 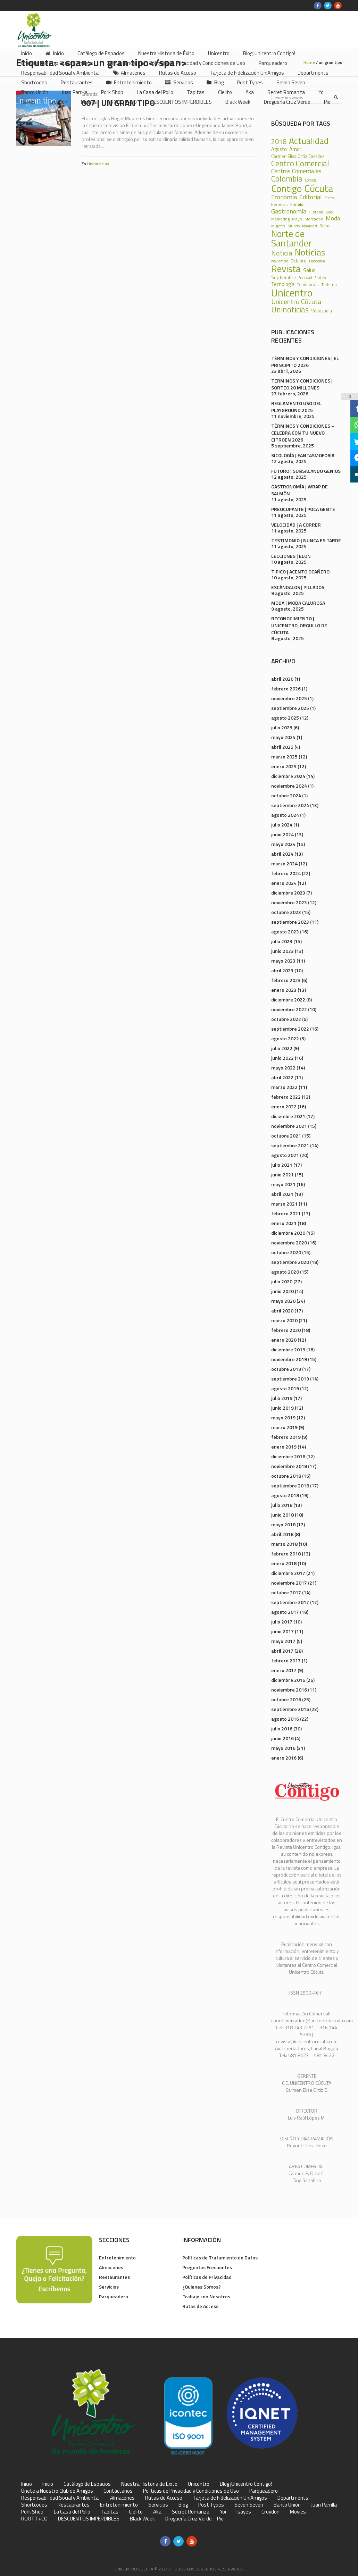 I want to click on diciembre 2023, so click(x=288, y=892).